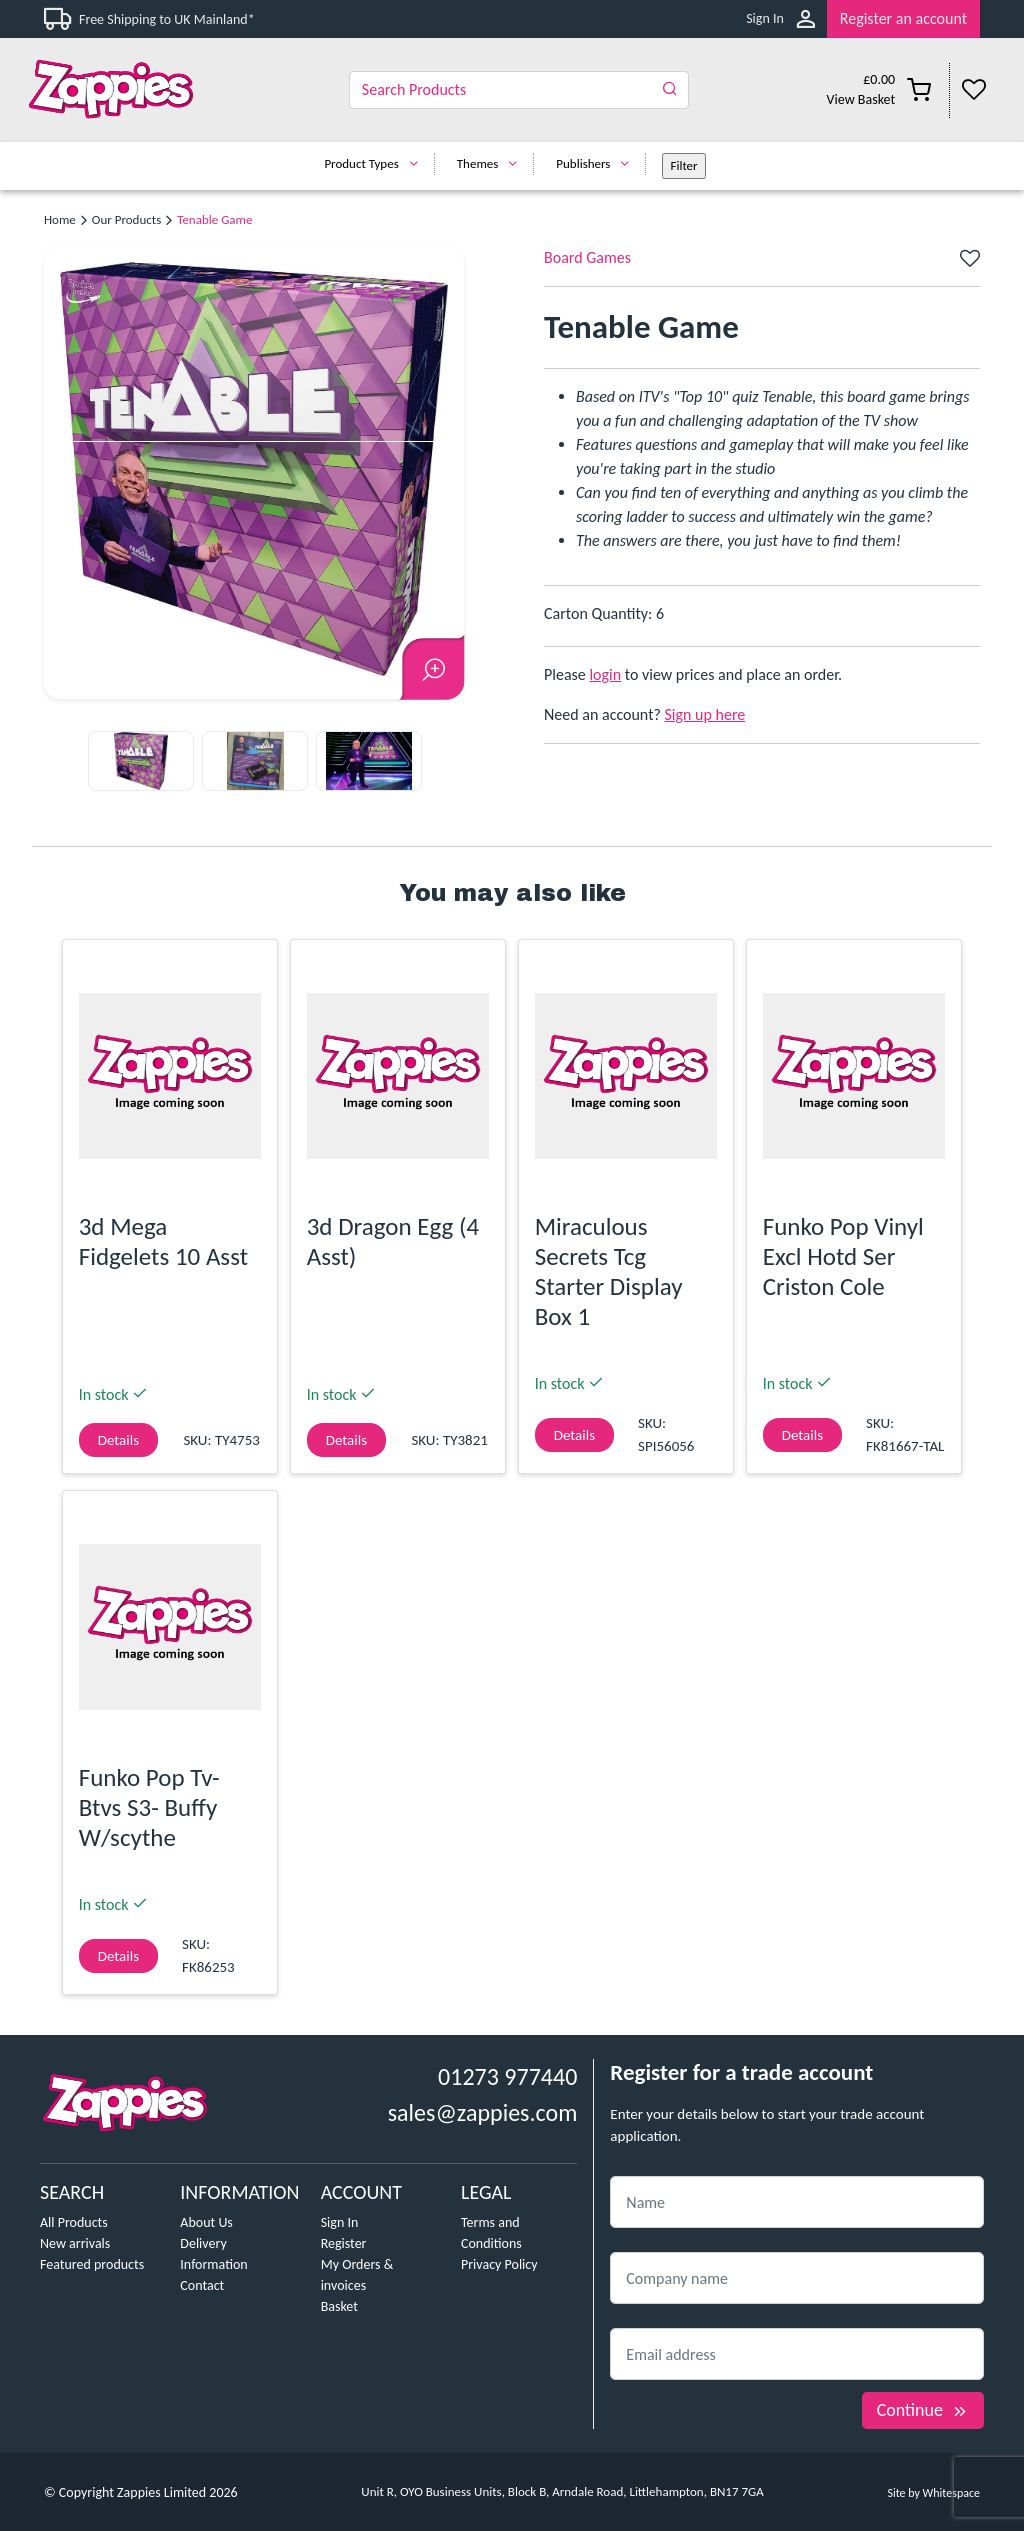 Image resolution: width=1024 pixels, height=2531 pixels. I want to click on Themes, so click(492, 163).